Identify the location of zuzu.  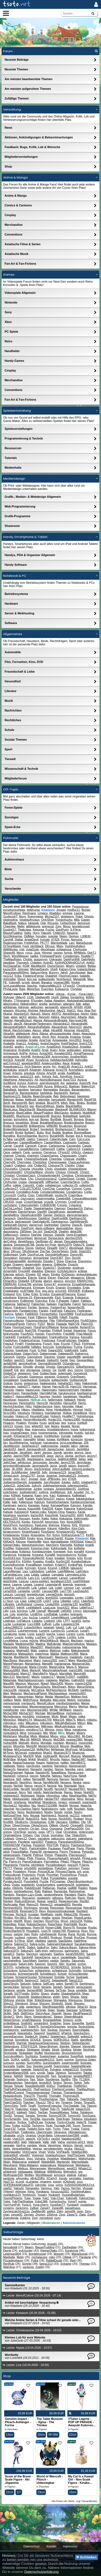
(57, 2223).